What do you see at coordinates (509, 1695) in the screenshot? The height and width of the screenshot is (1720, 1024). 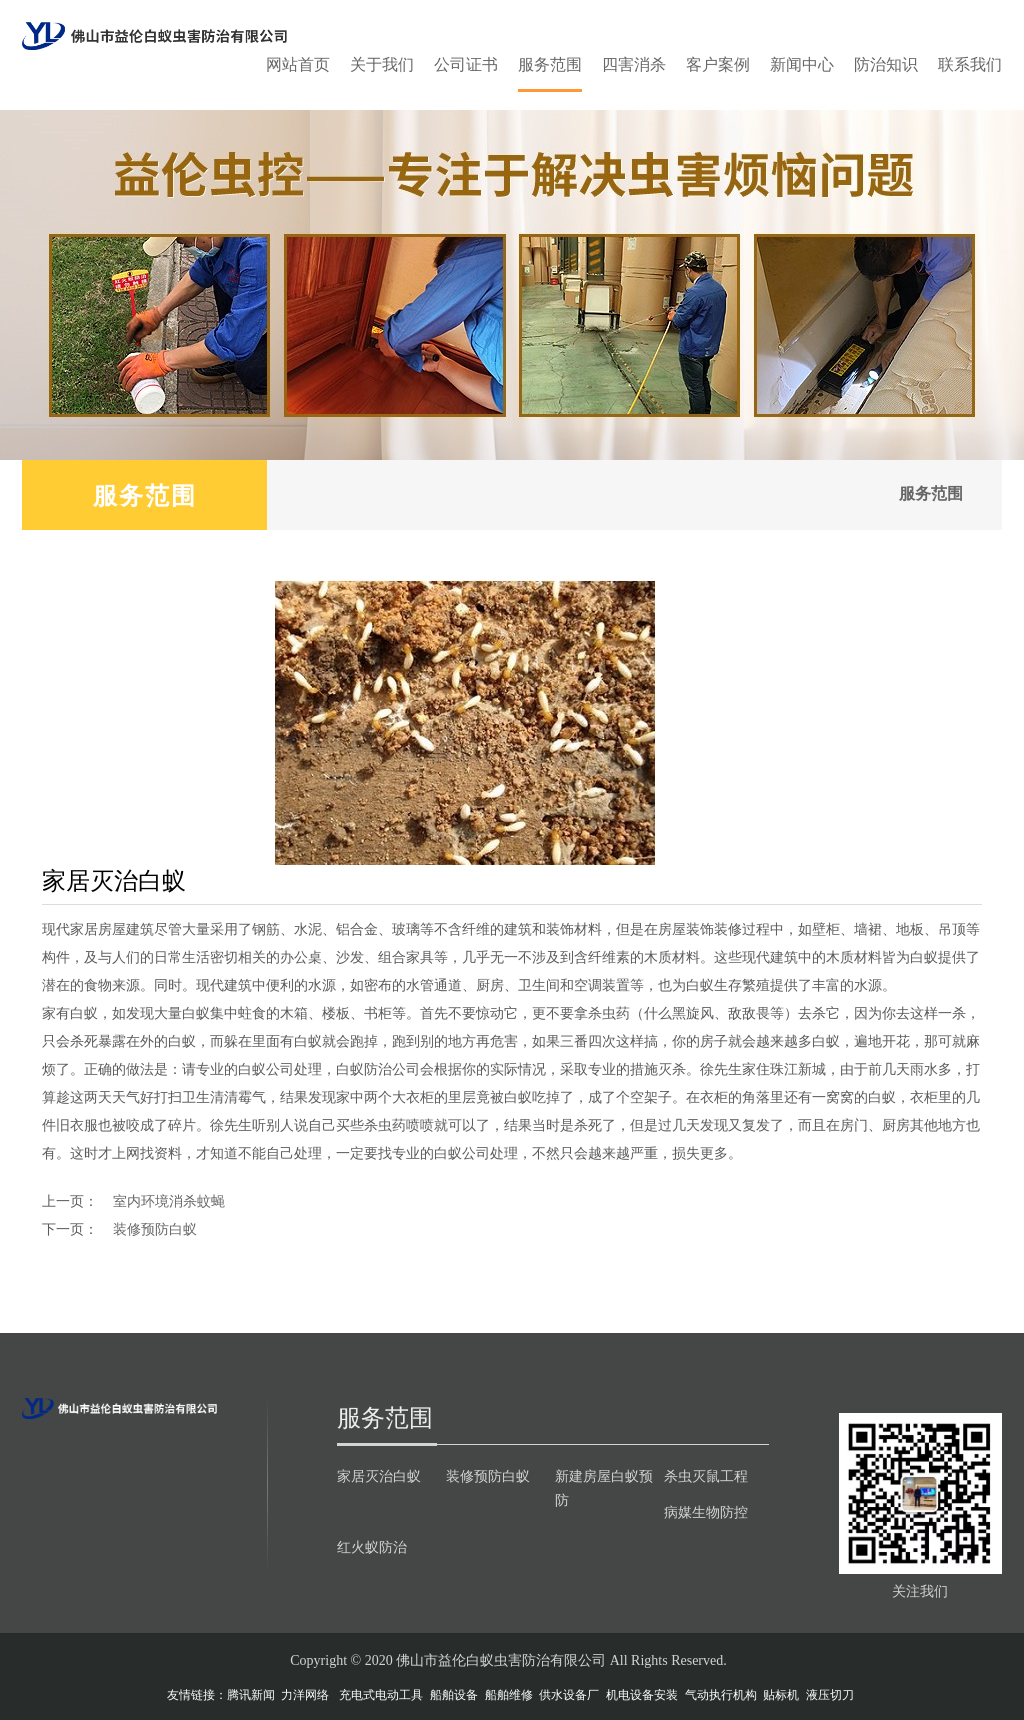 I see `船舶维修` at bounding box center [509, 1695].